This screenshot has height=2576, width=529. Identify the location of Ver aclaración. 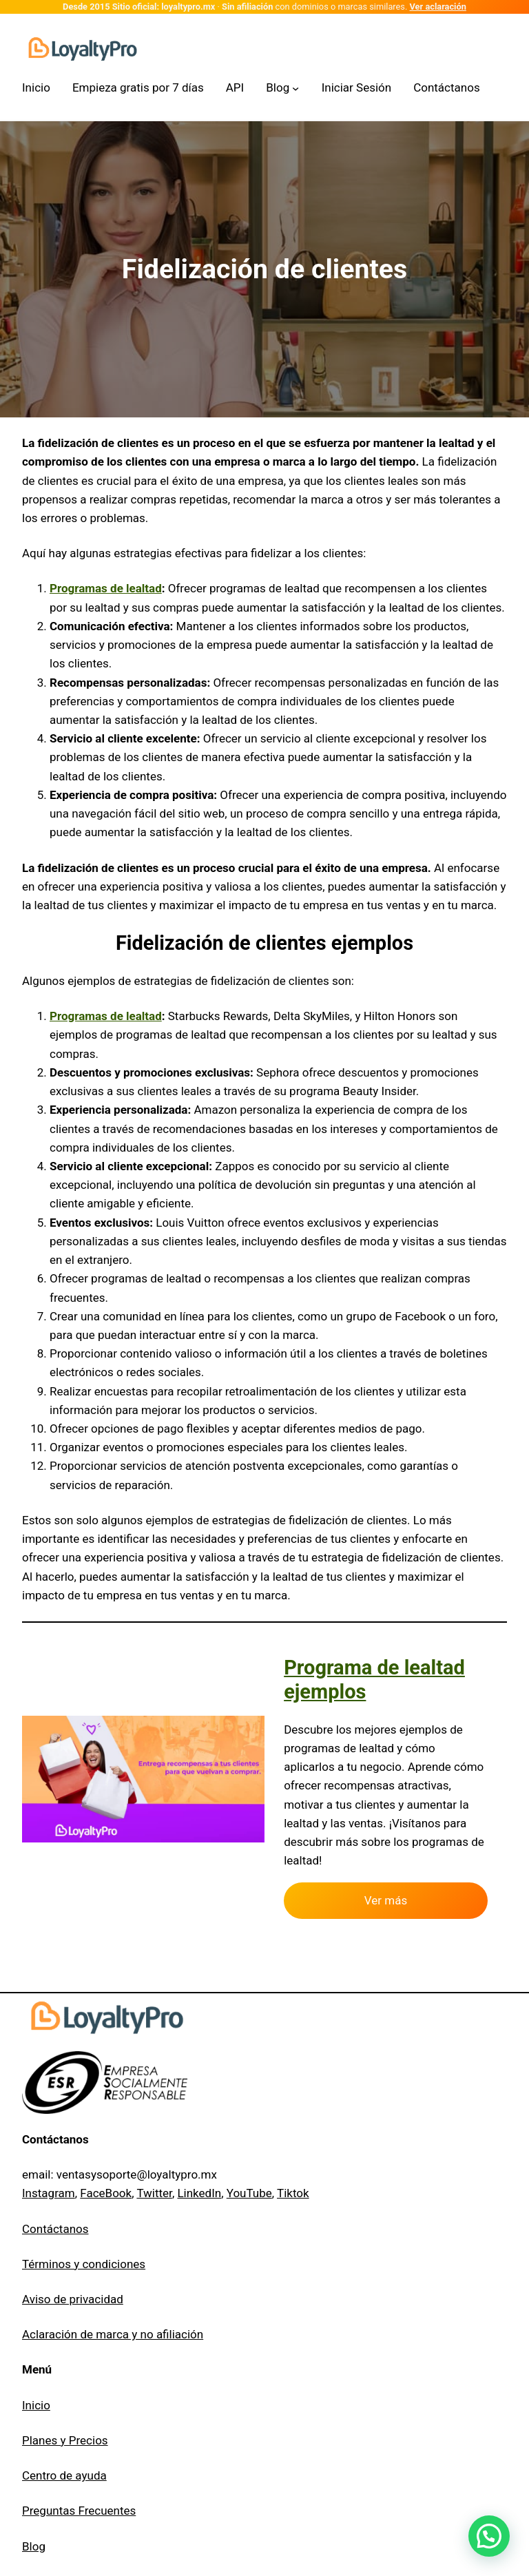
(438, 6).